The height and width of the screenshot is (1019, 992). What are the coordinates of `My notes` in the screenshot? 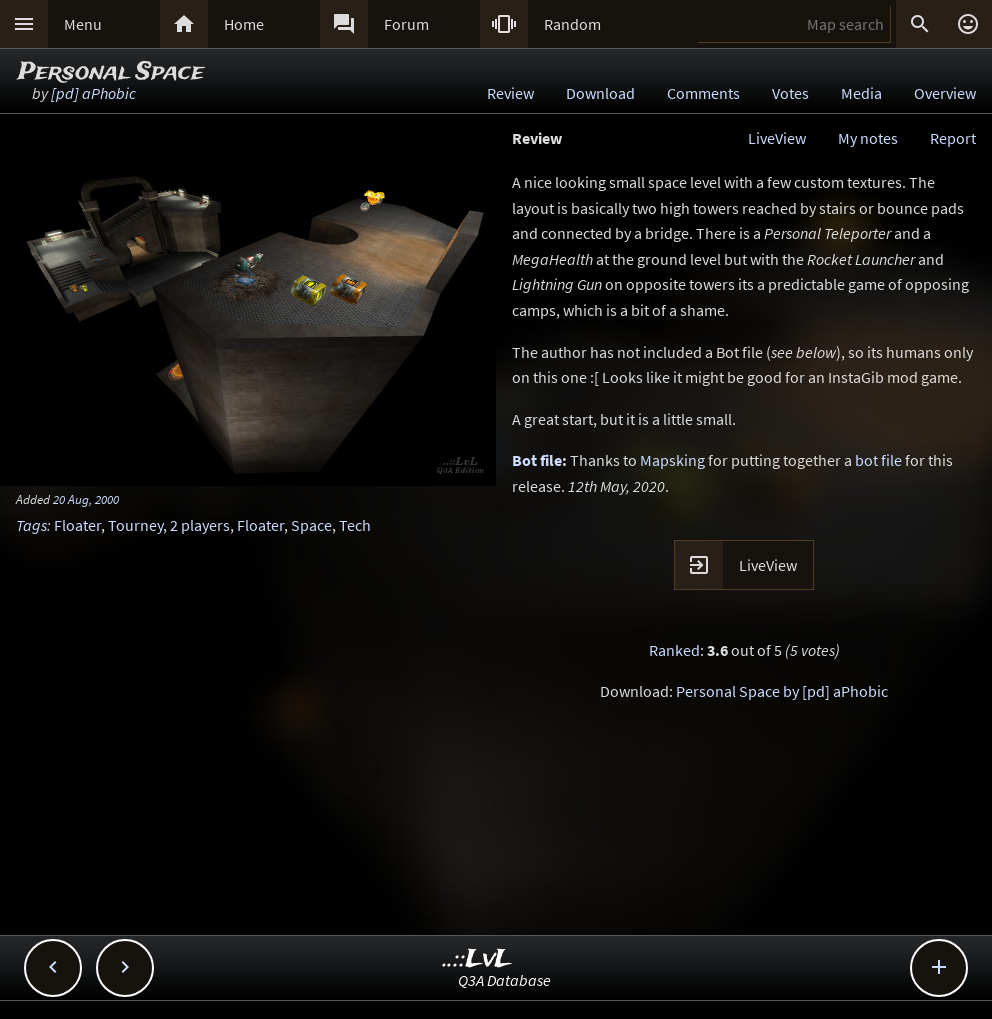 It's located at (868, 138).